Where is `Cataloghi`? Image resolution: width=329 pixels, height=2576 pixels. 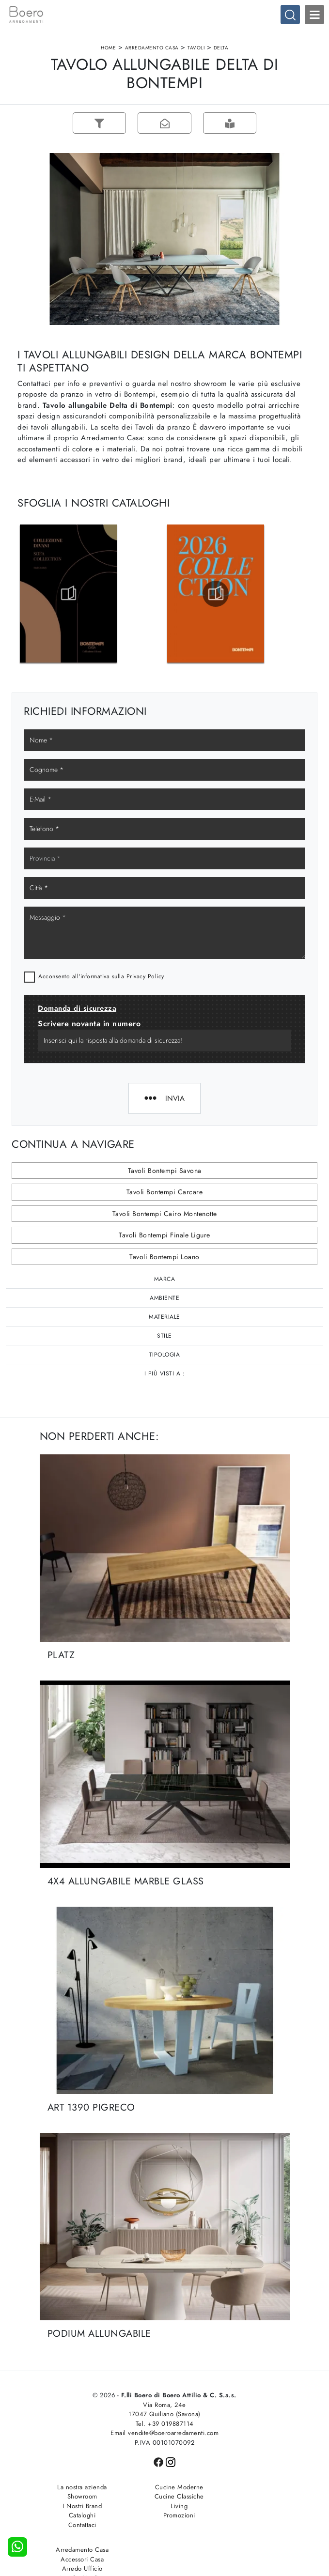 Cataloghi is located at coordinates (77, 2516).